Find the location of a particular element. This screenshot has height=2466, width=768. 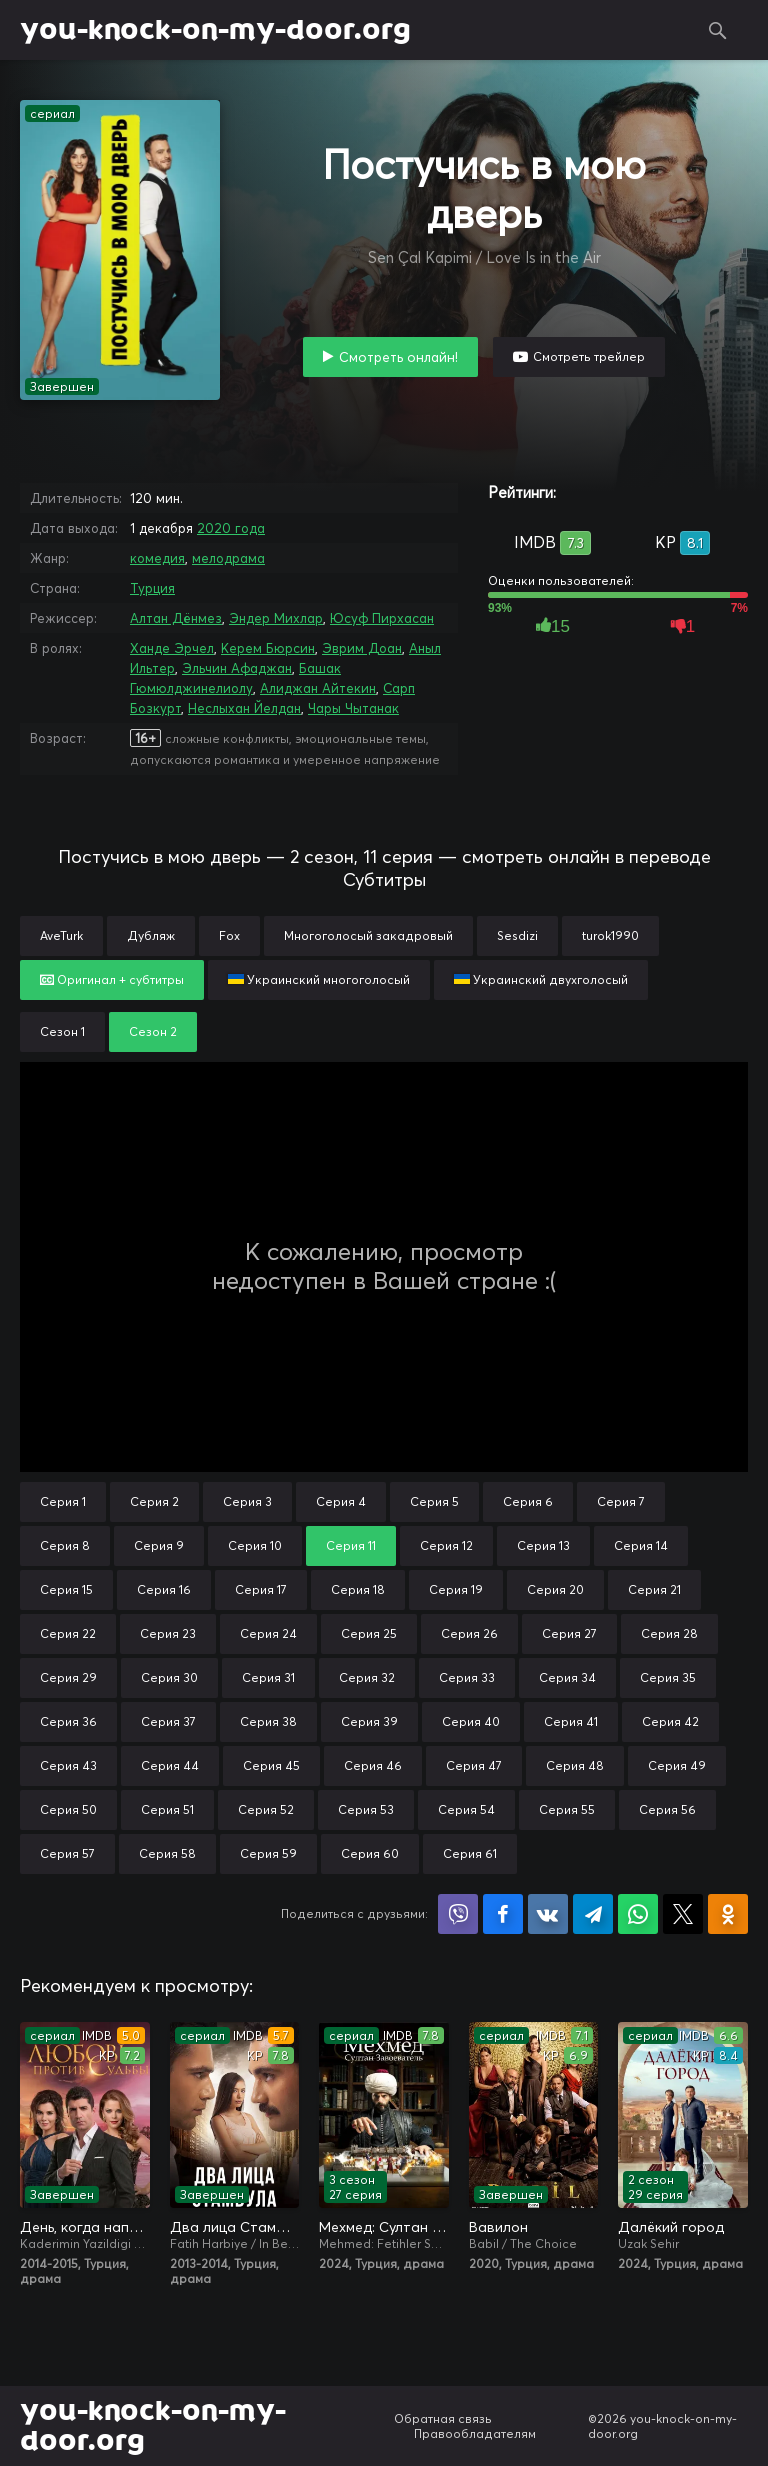

Алтан Дёнмез is located at coordinates (176, 618).